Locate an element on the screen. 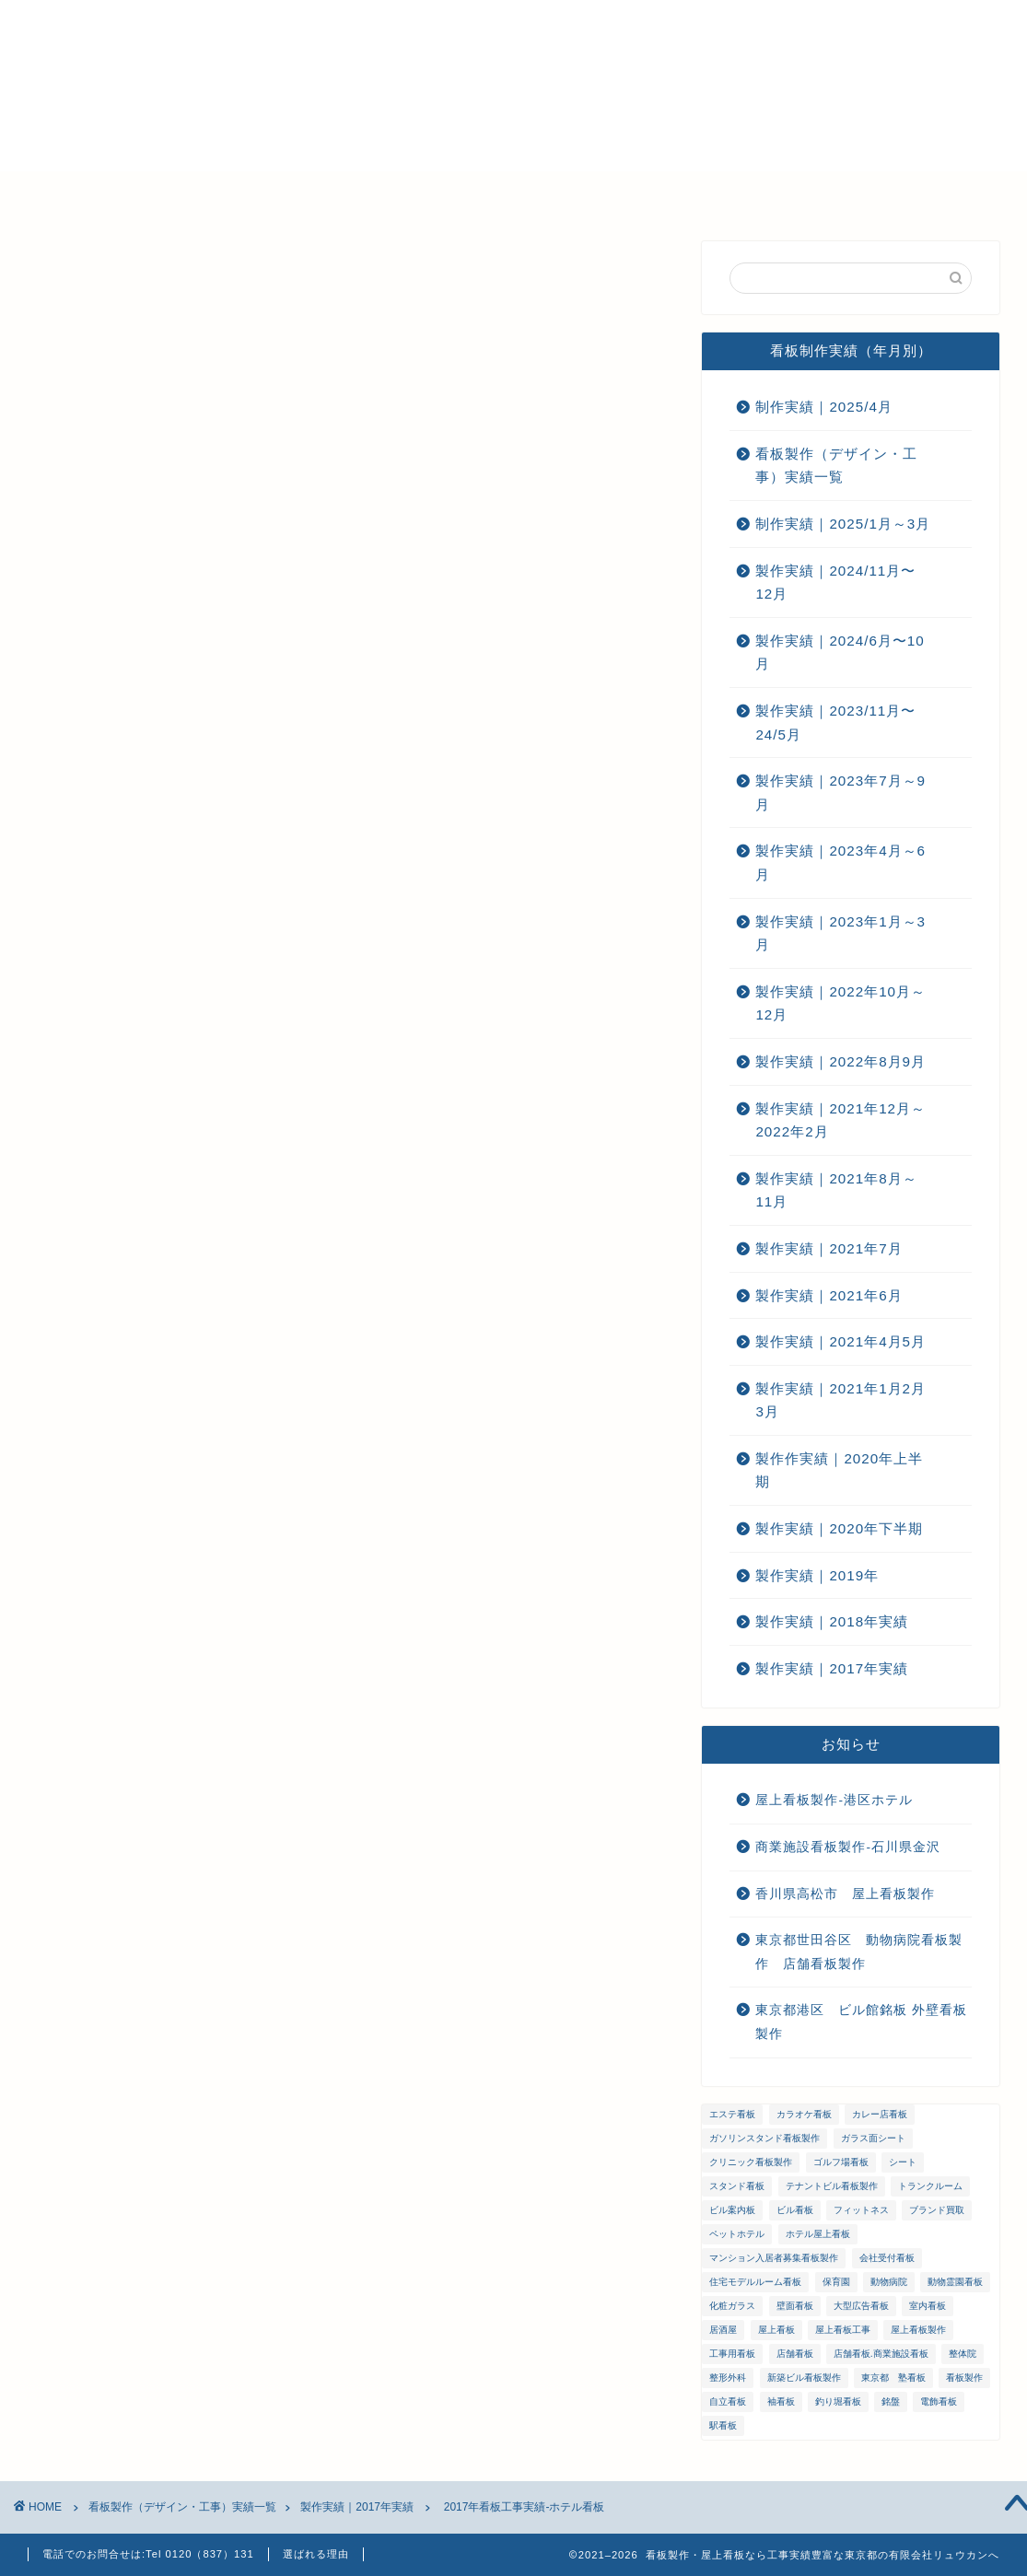  ホテル屋上看板 [ホテル屋上看板 (3個の項目)] is located at coordinates (818, 2234).